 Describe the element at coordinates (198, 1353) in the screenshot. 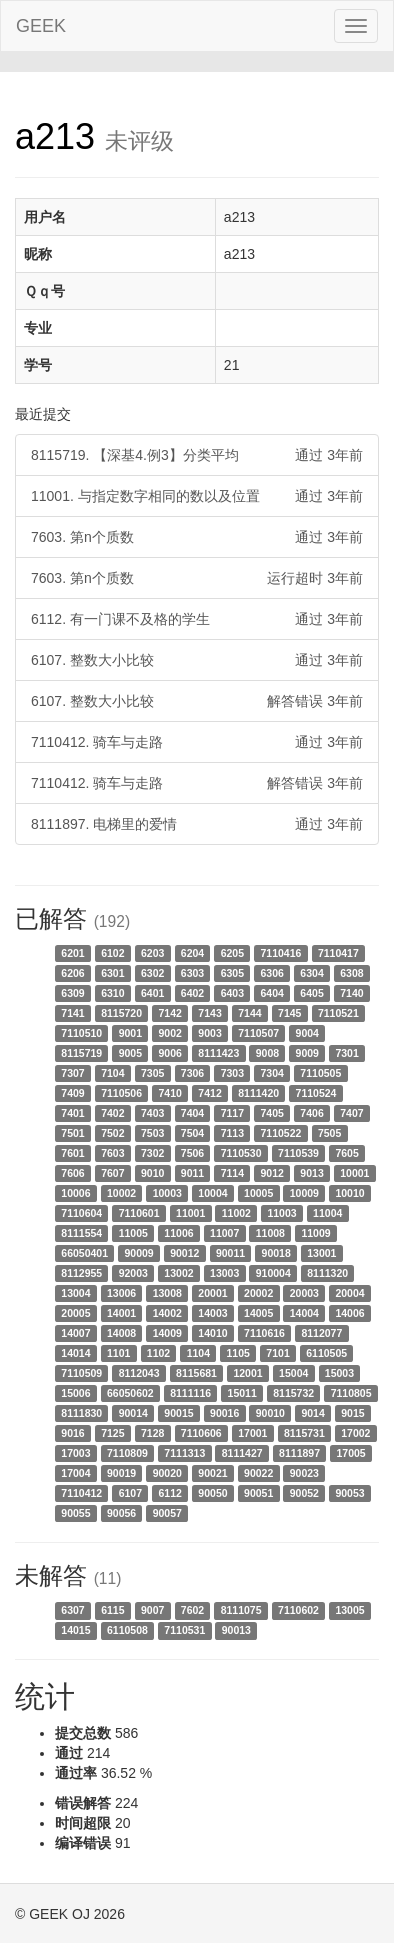

I see `1104` at that location.